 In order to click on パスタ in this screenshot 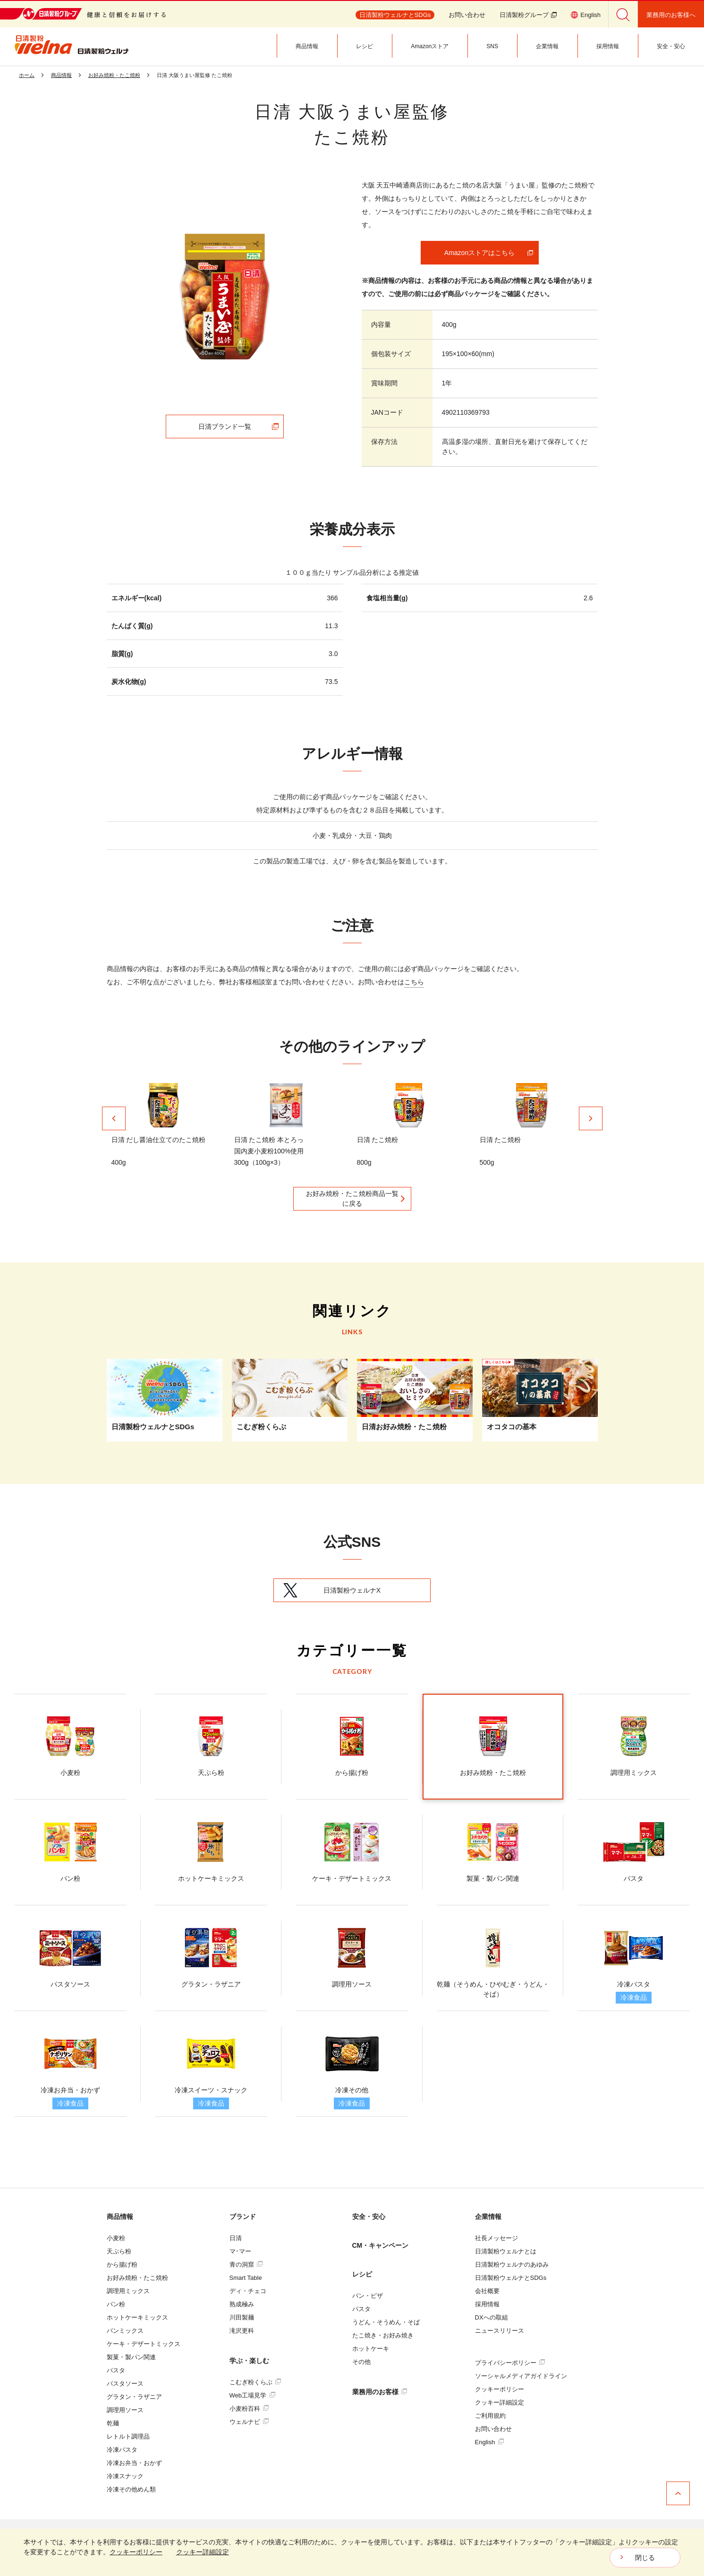, I will do `click(116, 2370)`.